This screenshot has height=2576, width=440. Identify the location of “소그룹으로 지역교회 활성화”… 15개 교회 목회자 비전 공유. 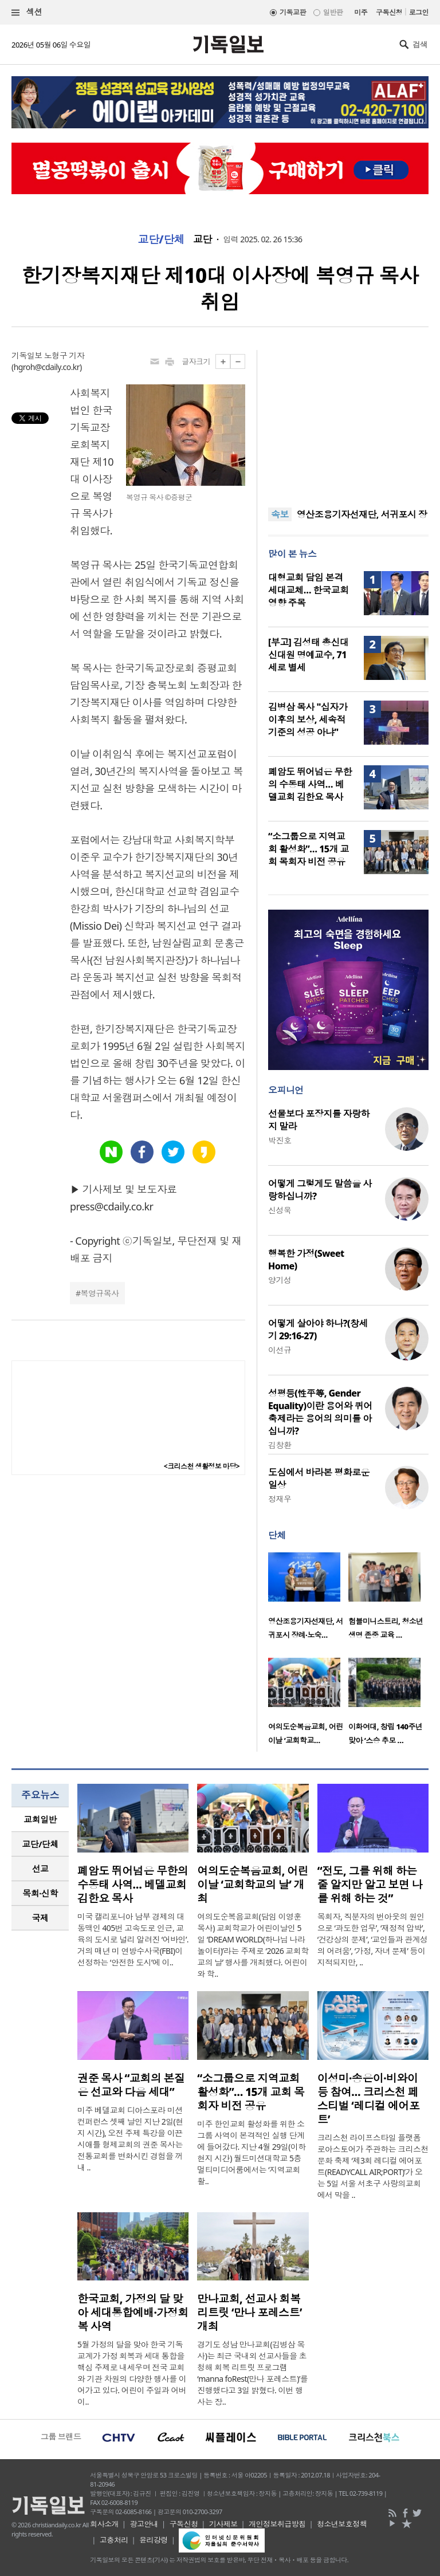
(308, 849).